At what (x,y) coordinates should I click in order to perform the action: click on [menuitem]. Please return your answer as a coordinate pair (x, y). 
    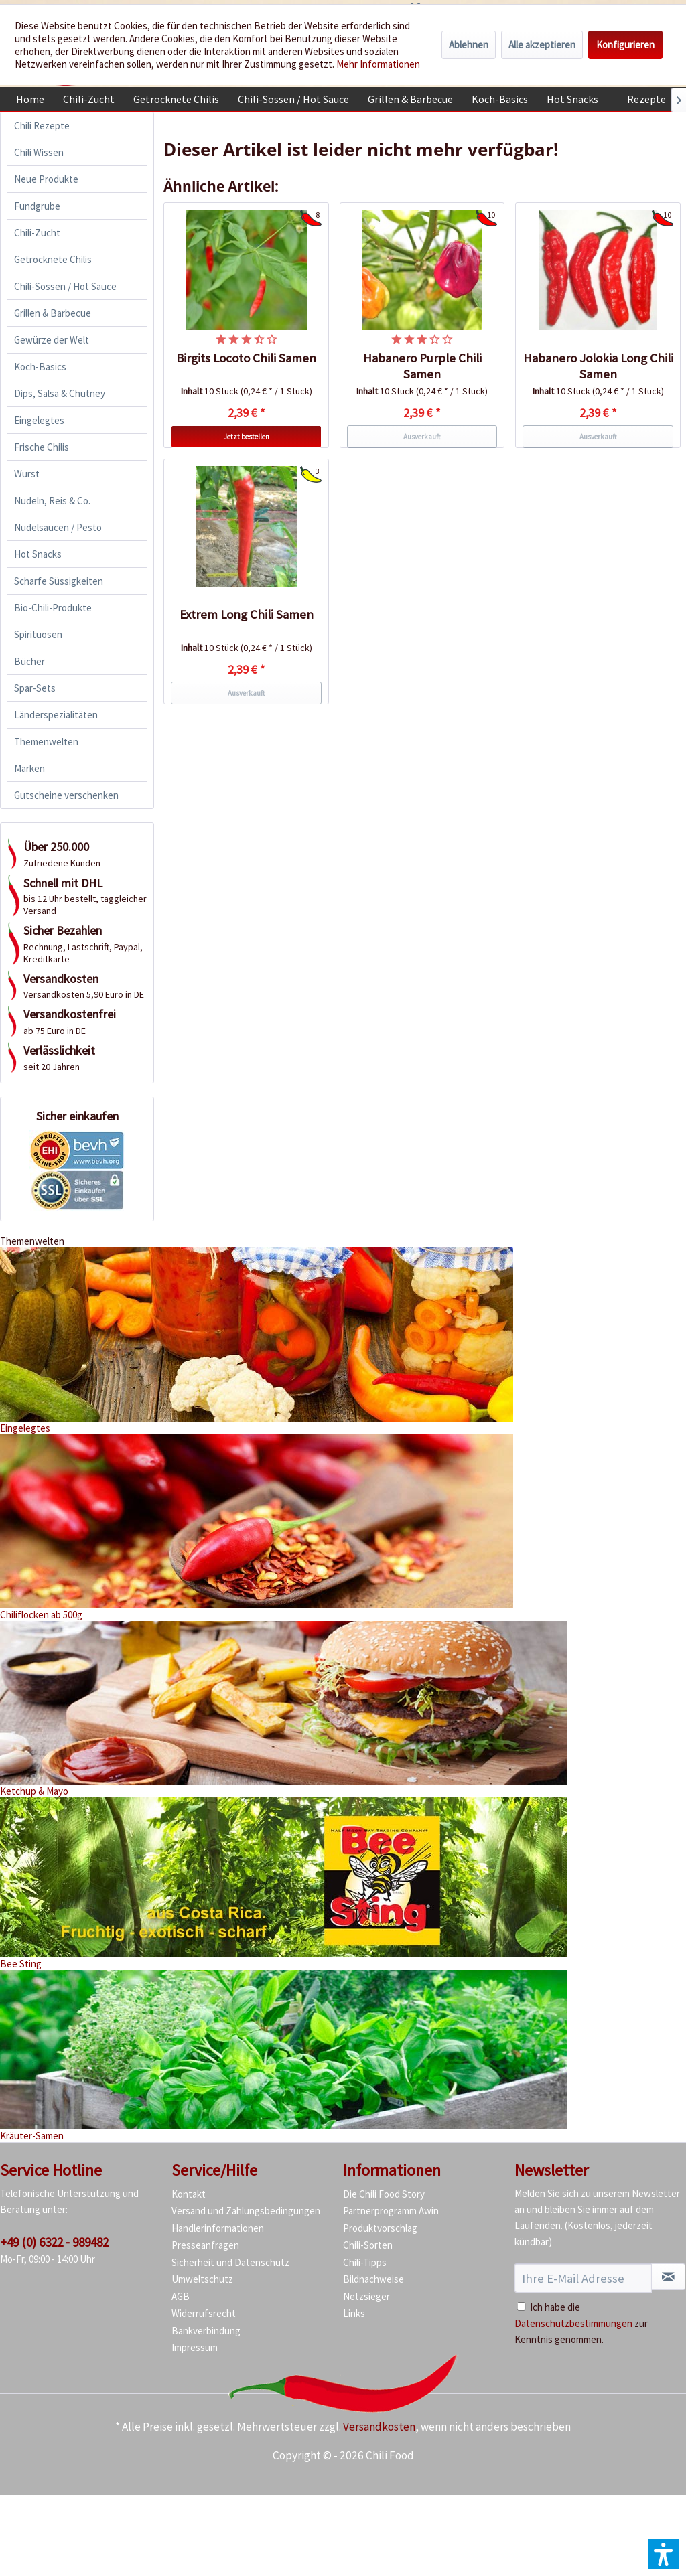
    Looking at the image, I should click on (30, 99).